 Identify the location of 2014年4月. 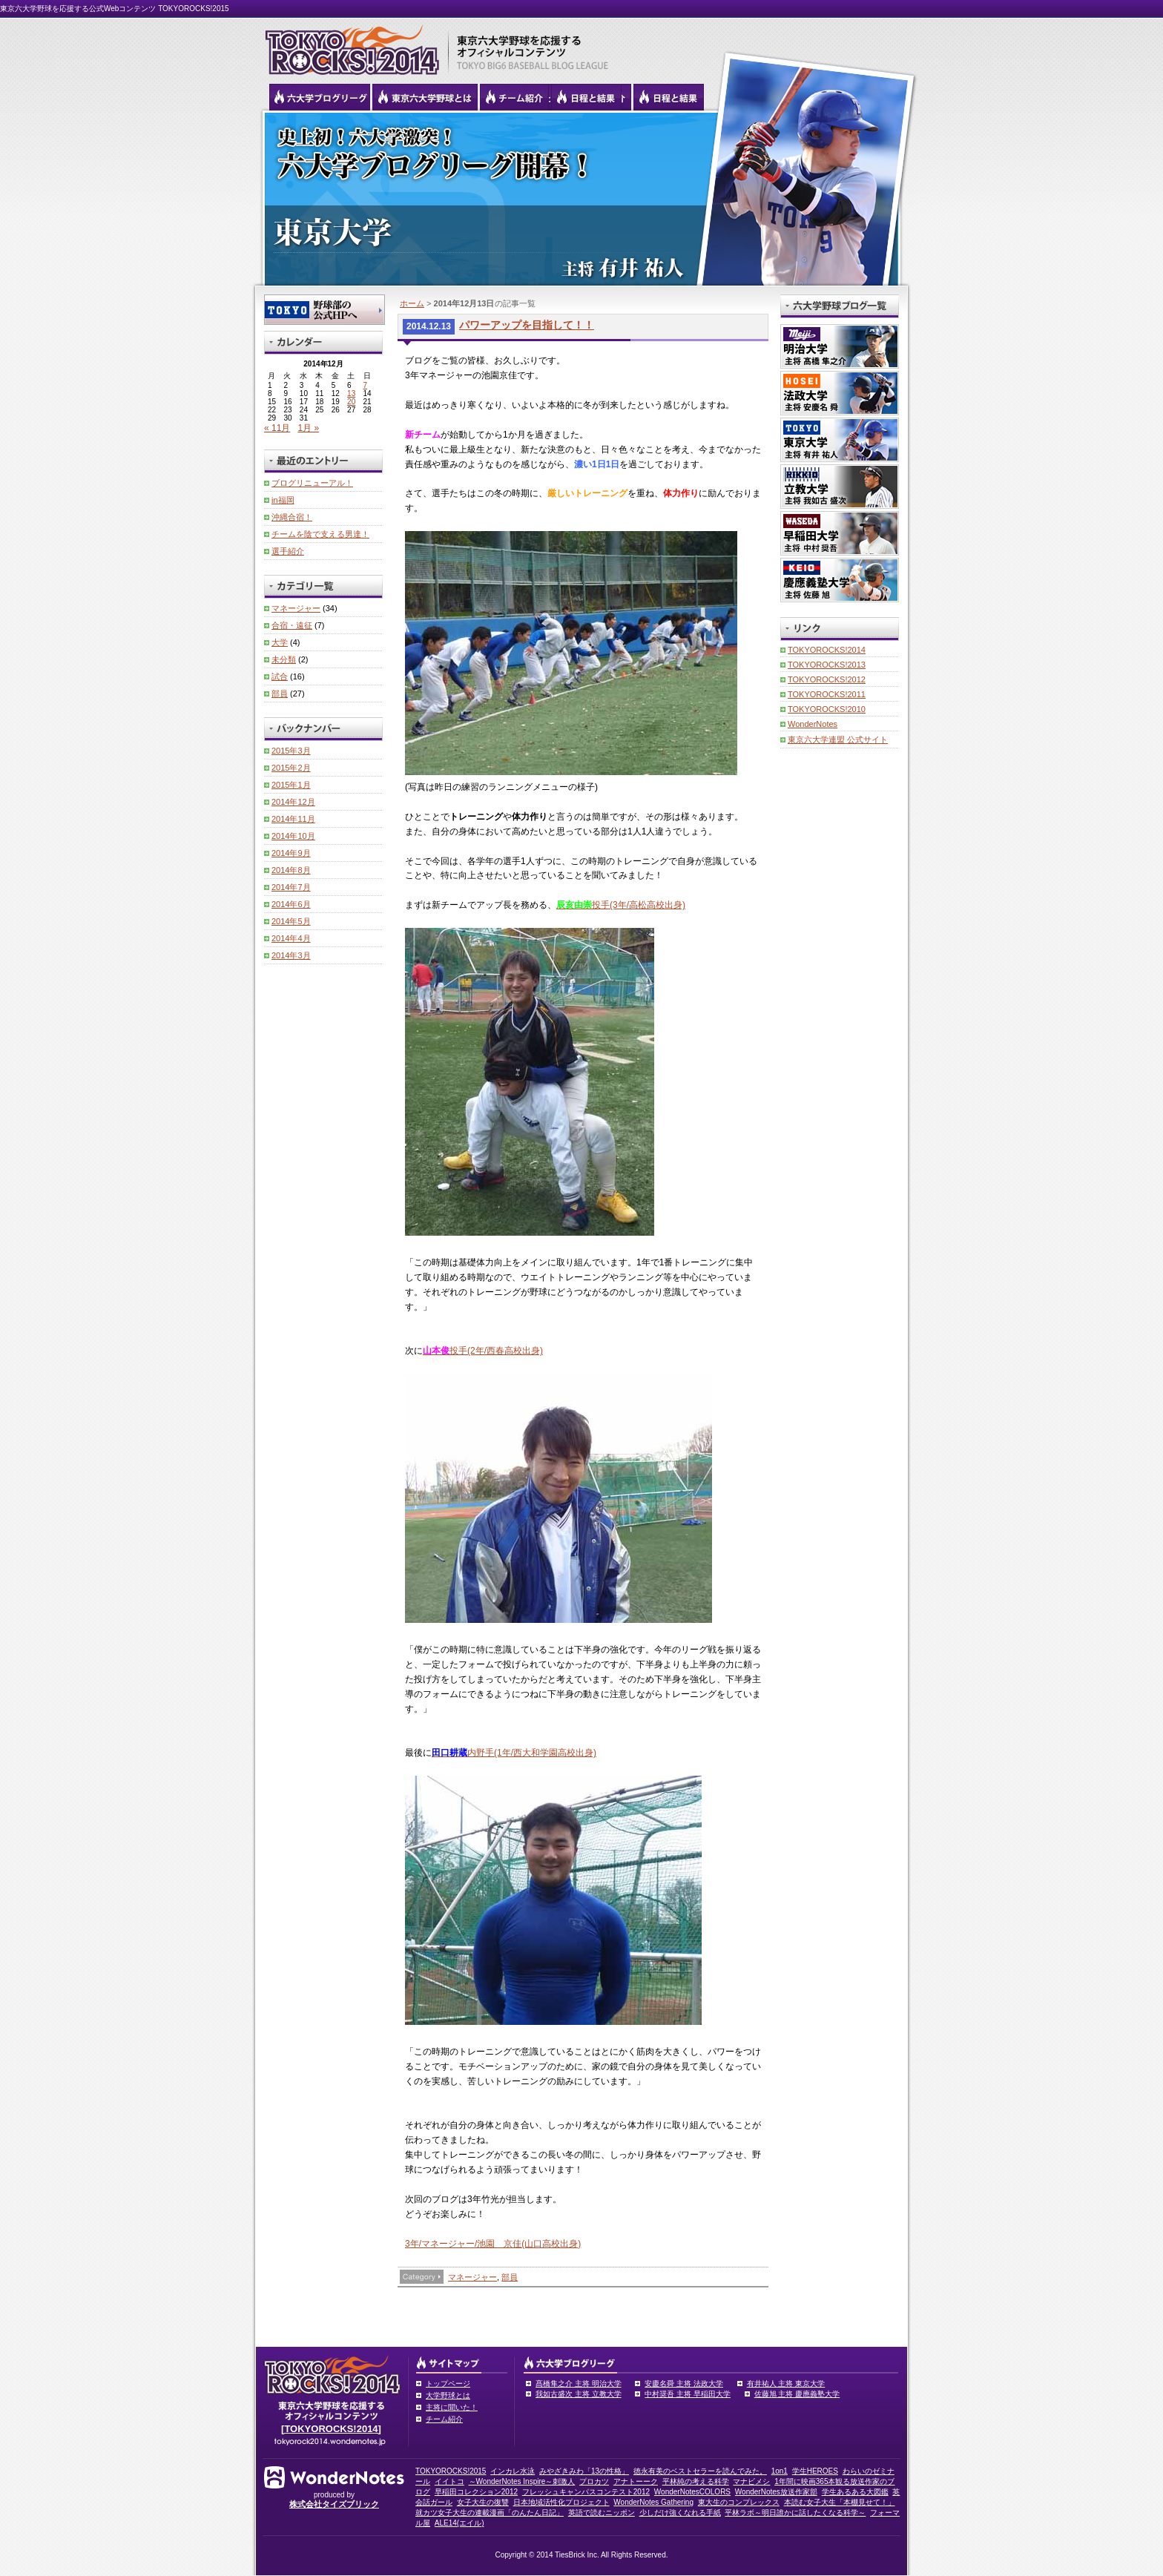
(291, 938).